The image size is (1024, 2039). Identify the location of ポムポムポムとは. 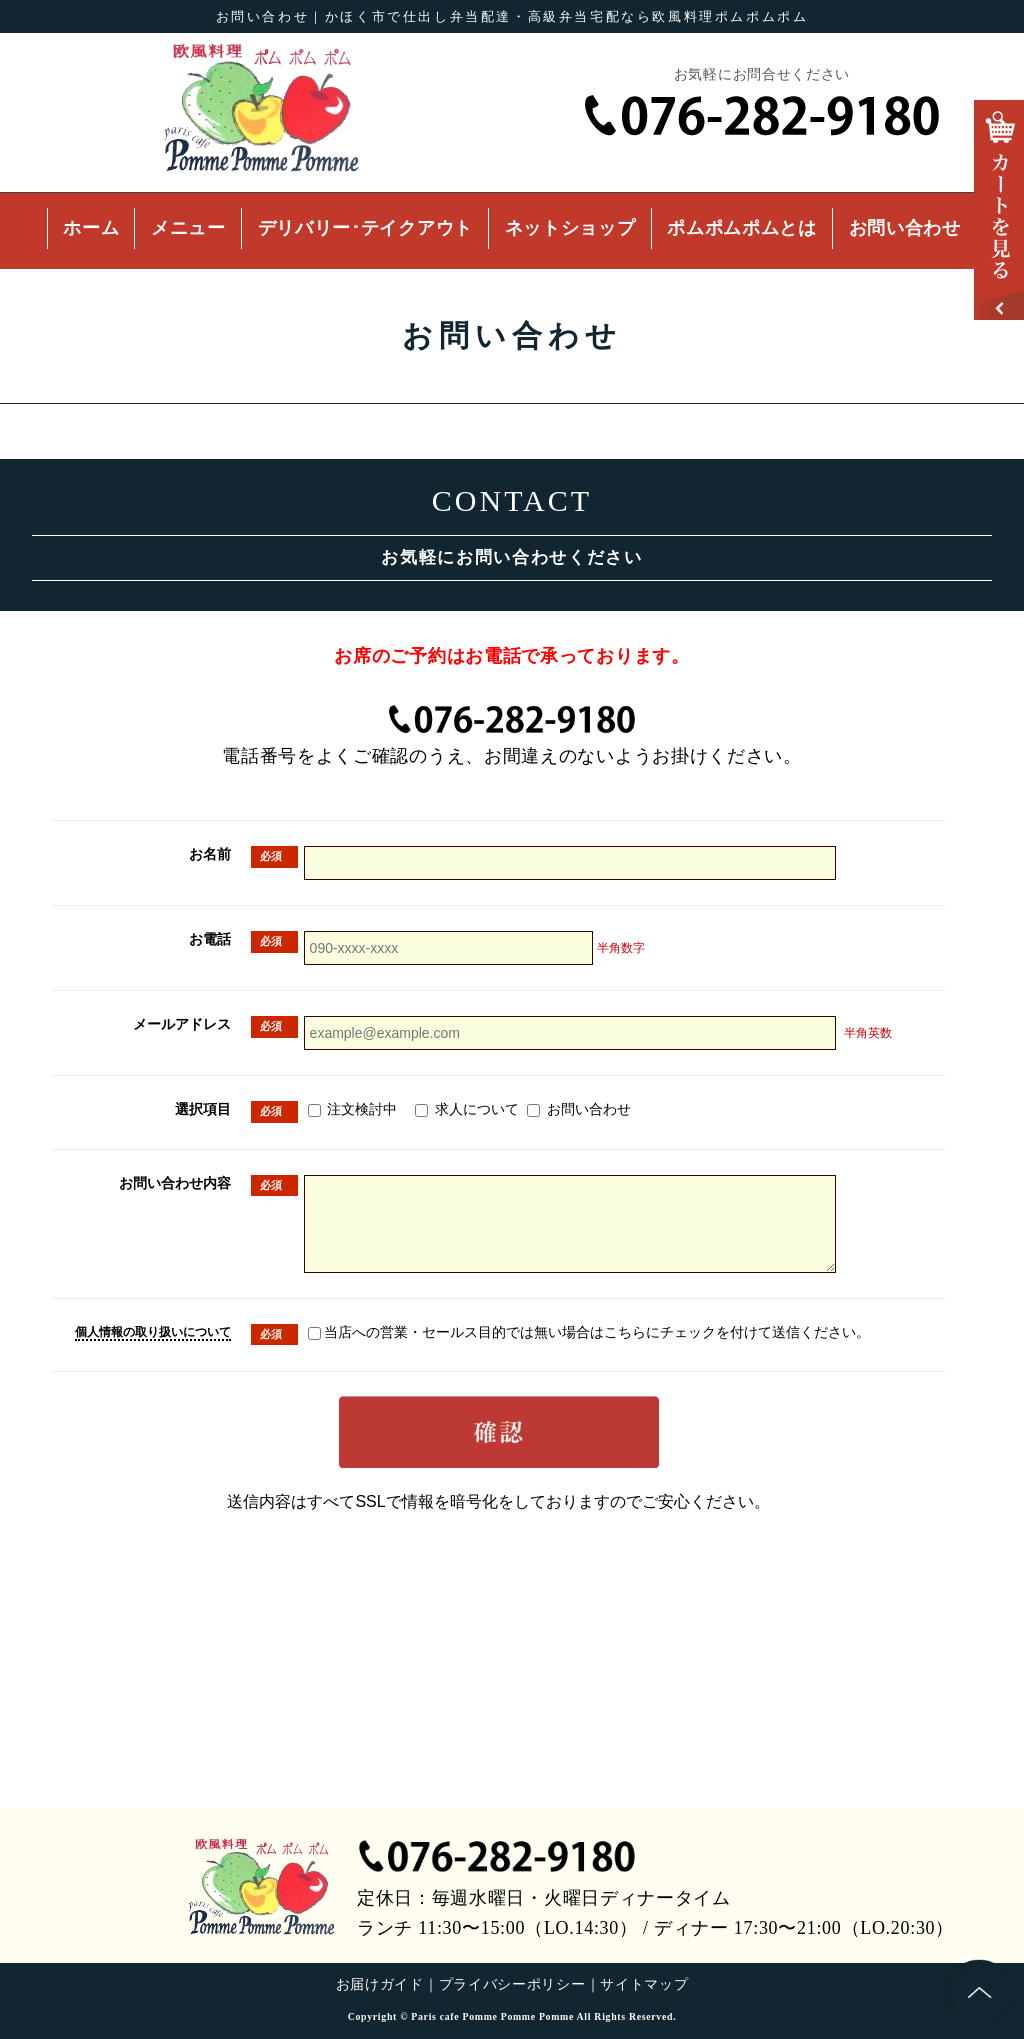
(742, 228).